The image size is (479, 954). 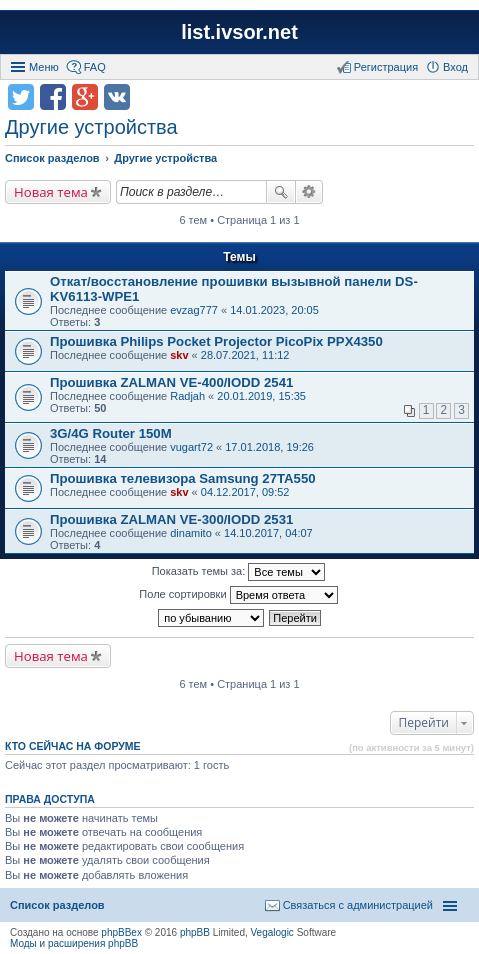 I want to click on phpBB, so click(x=195, y=932).